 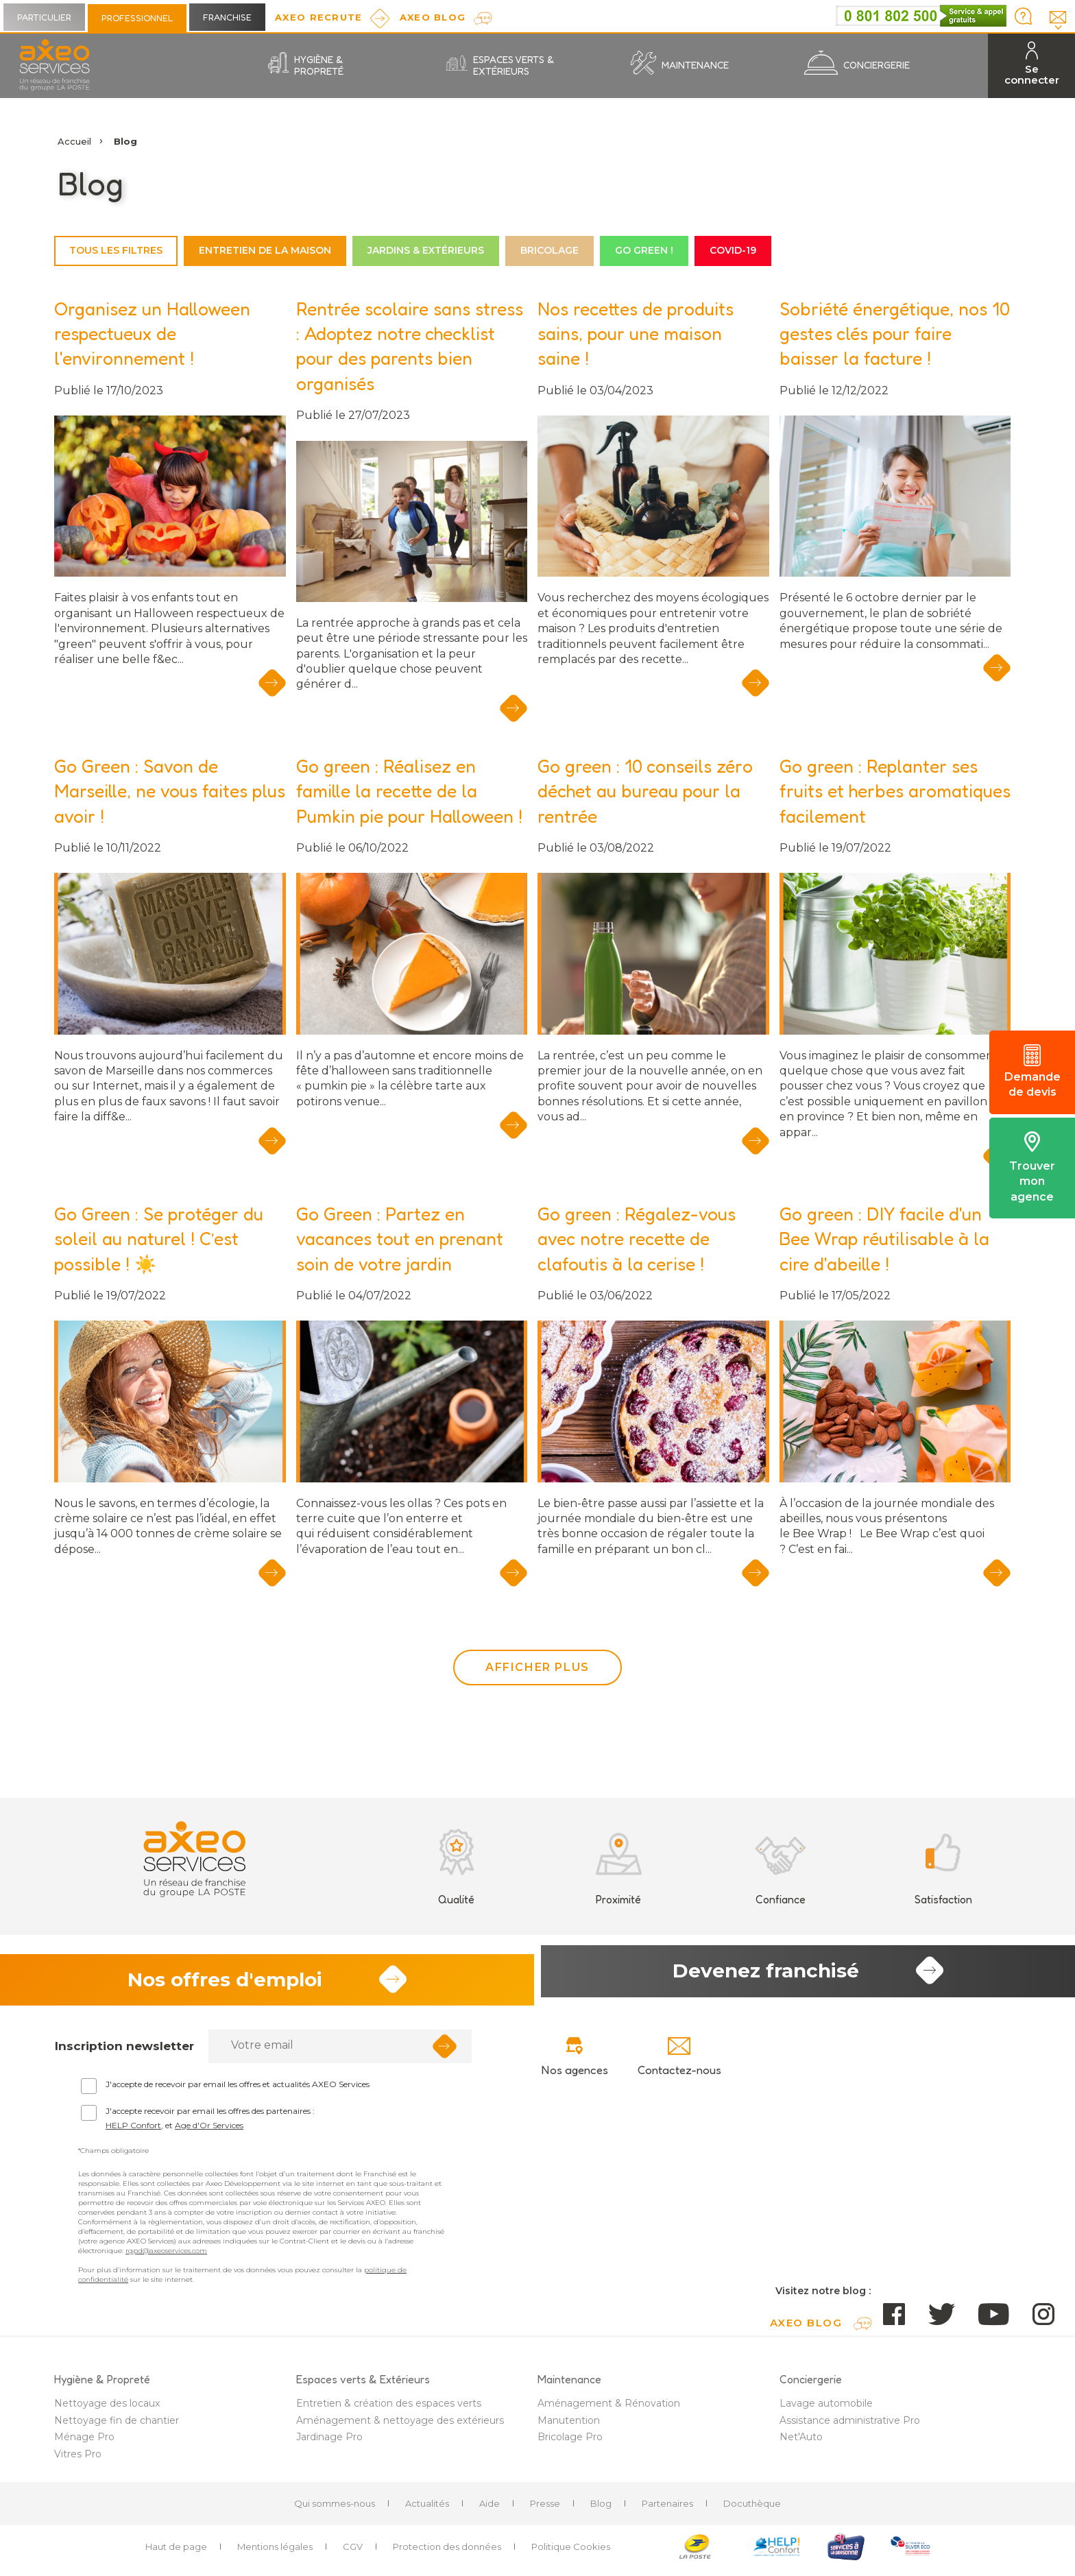 I want to click on Vitres Pro, so click(x=77, y=2460).